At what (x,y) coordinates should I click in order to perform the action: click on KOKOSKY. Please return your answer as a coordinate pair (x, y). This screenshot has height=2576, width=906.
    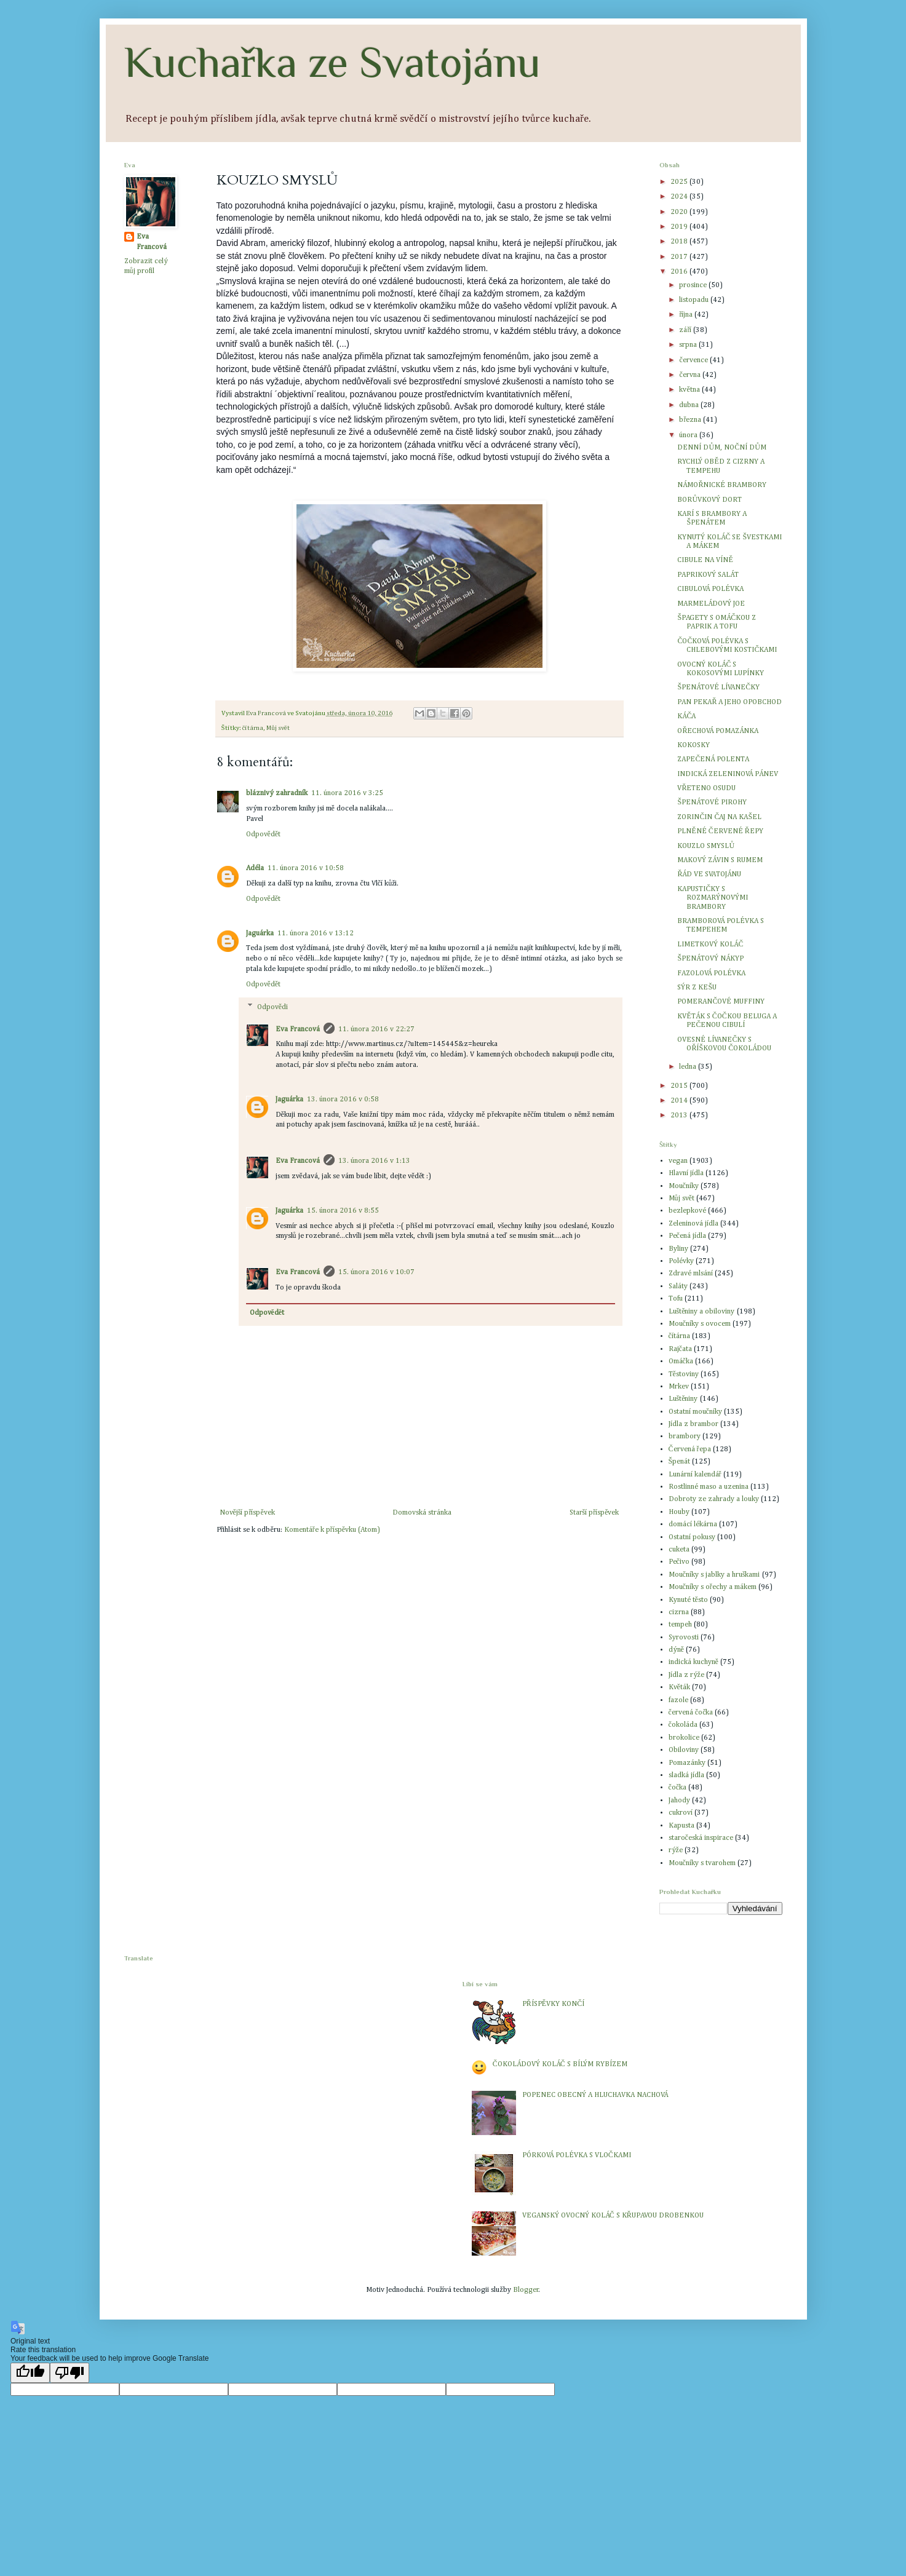
    Looking at the image, I should click on (693, 745).